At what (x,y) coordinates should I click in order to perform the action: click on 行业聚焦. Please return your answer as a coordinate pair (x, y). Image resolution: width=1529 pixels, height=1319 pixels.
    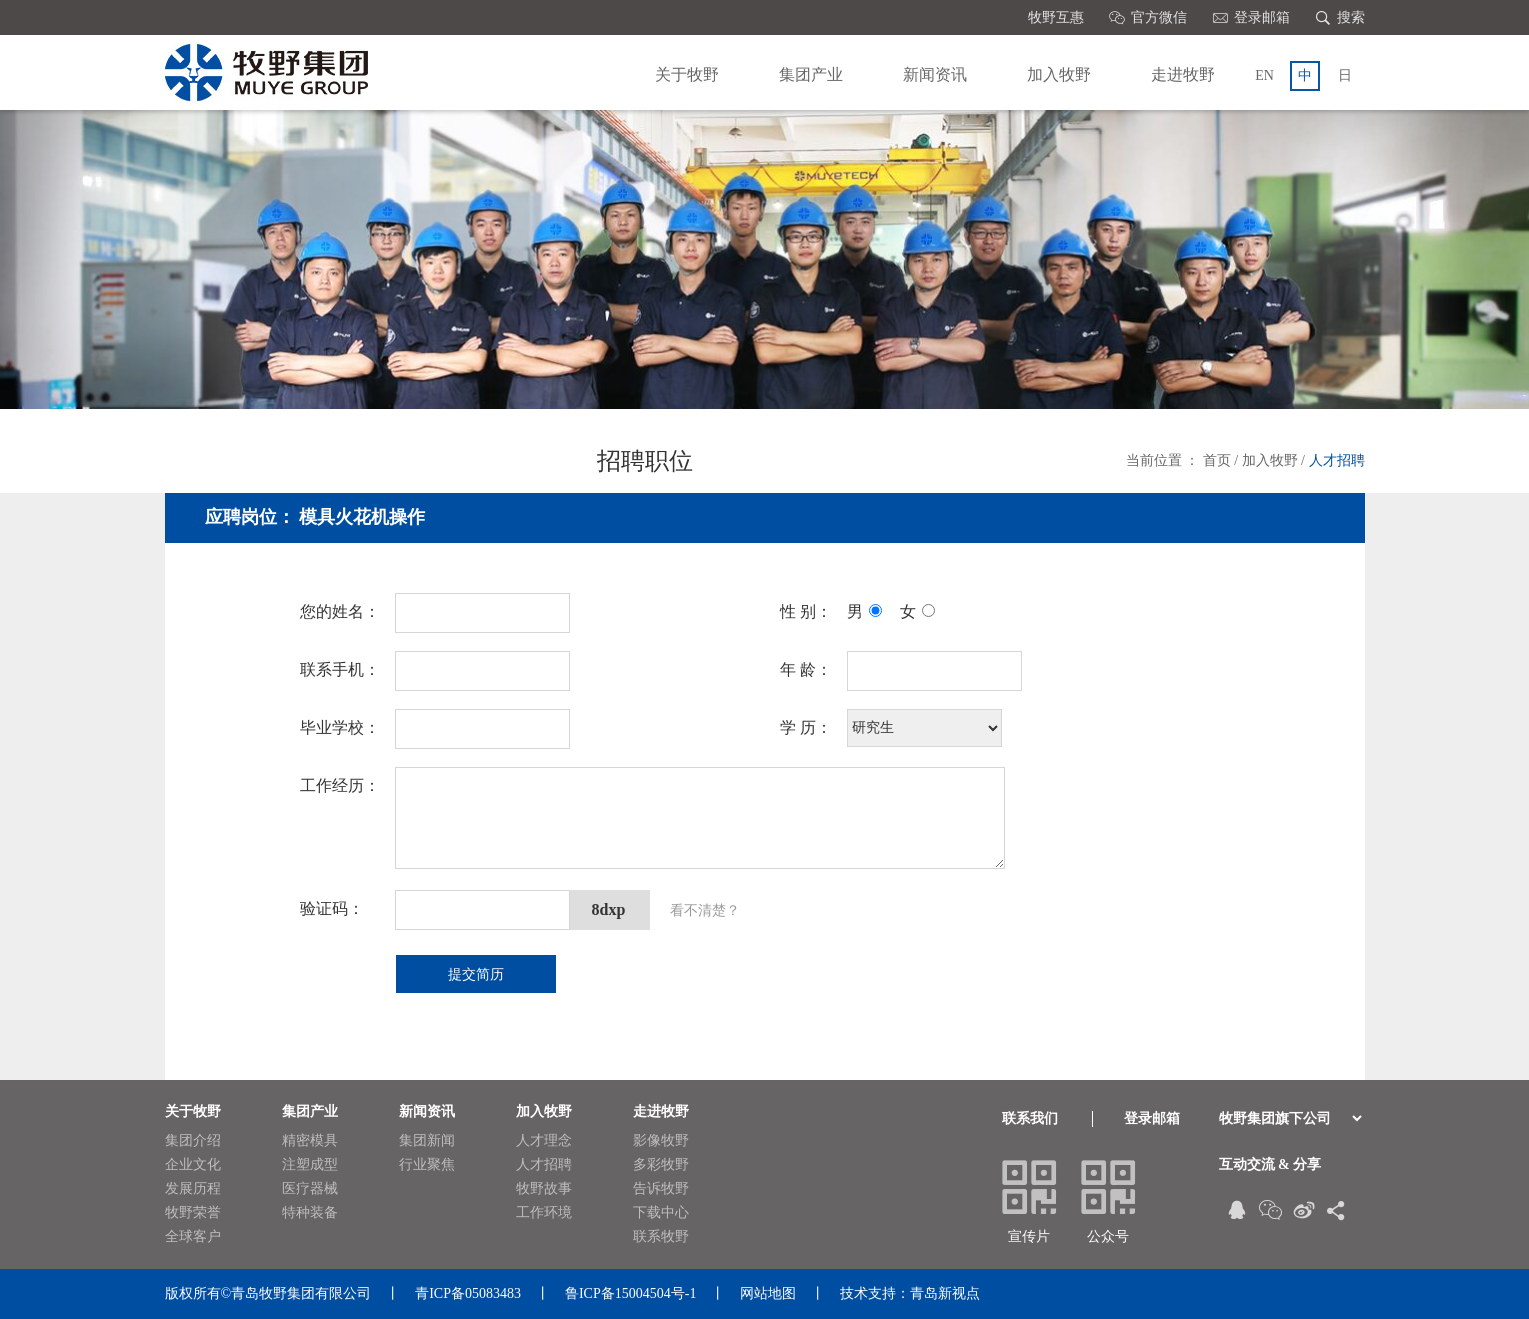
    Looking at the image, I should click on (434, 1165).